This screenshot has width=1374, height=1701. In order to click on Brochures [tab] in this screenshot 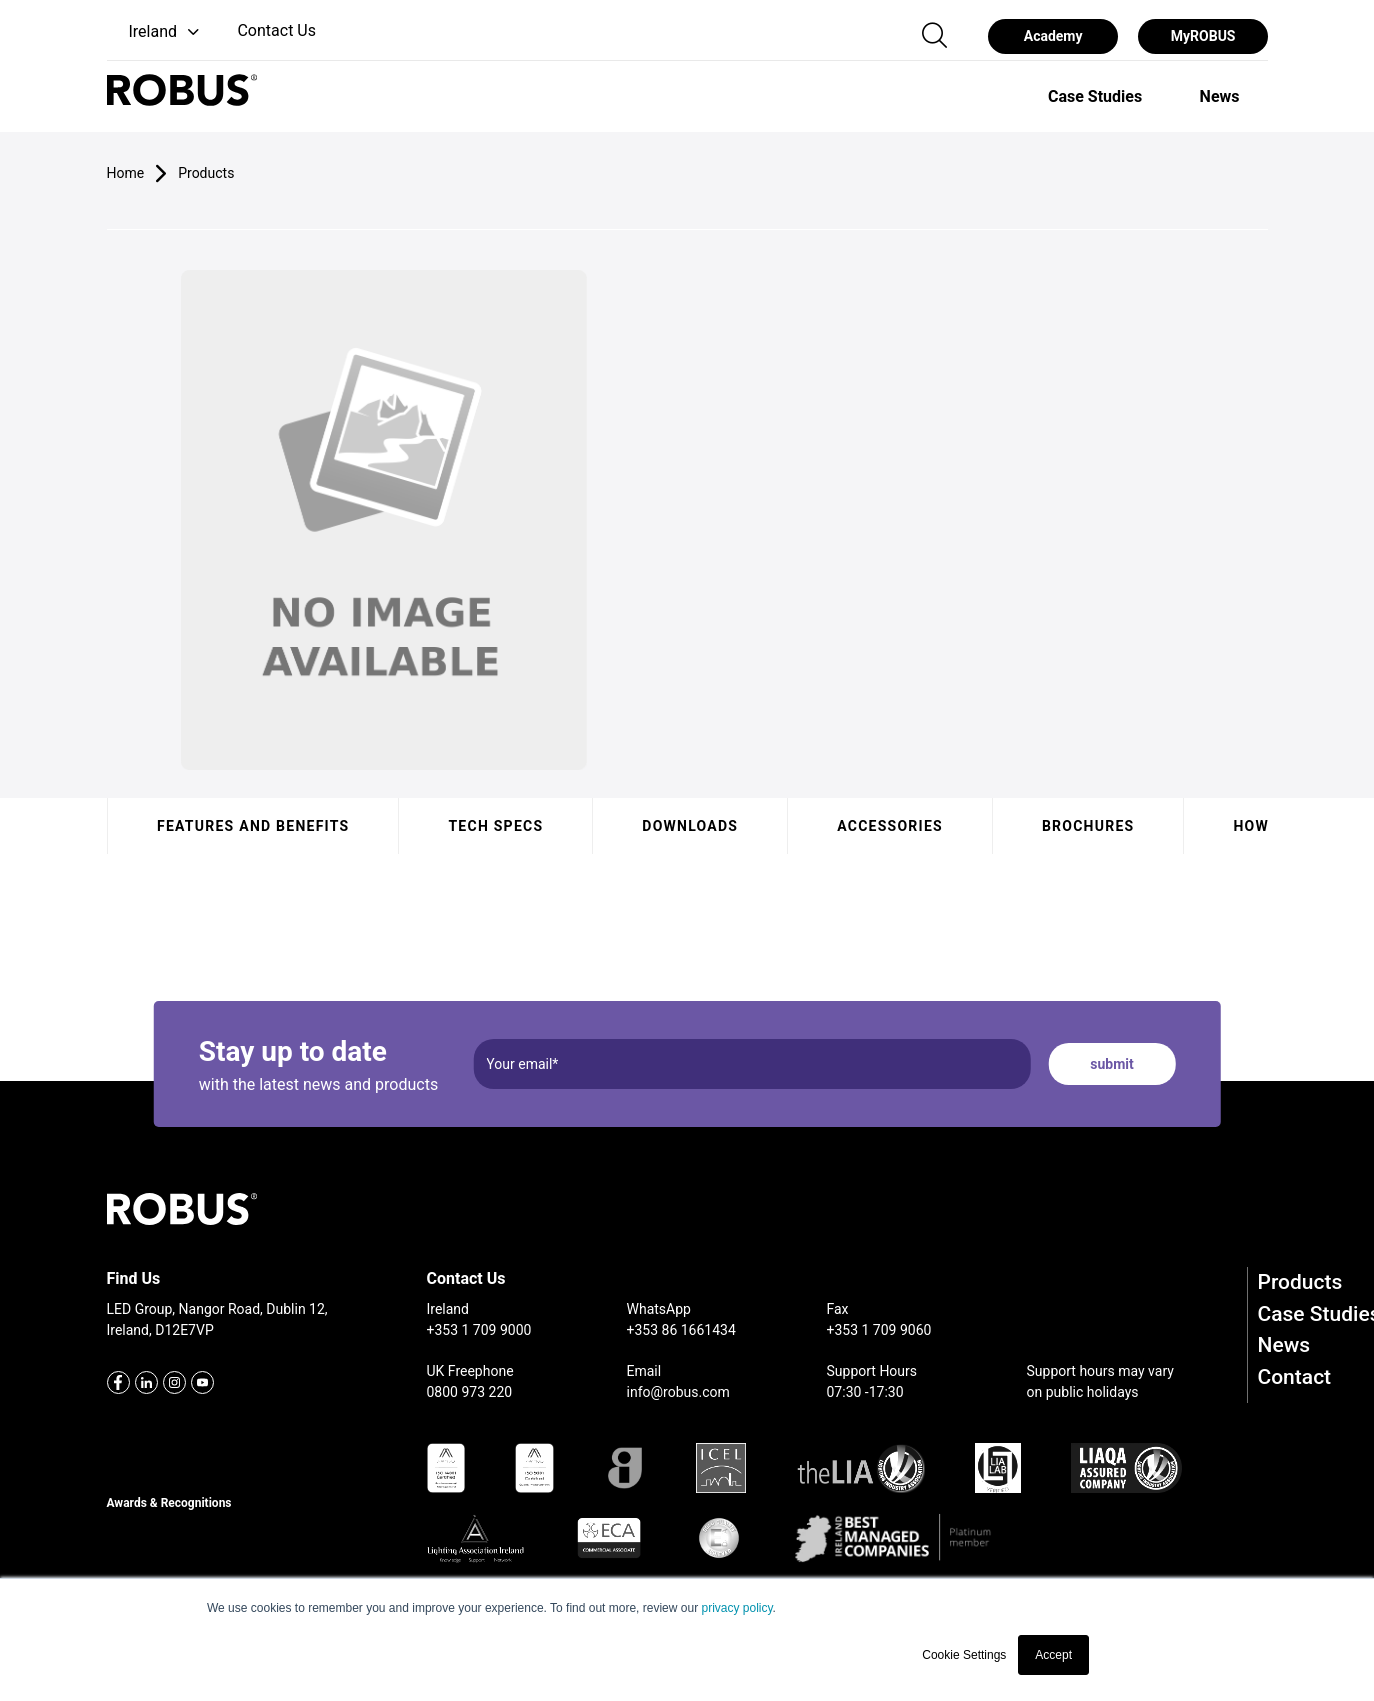, I will do `click(1087, 826)`.